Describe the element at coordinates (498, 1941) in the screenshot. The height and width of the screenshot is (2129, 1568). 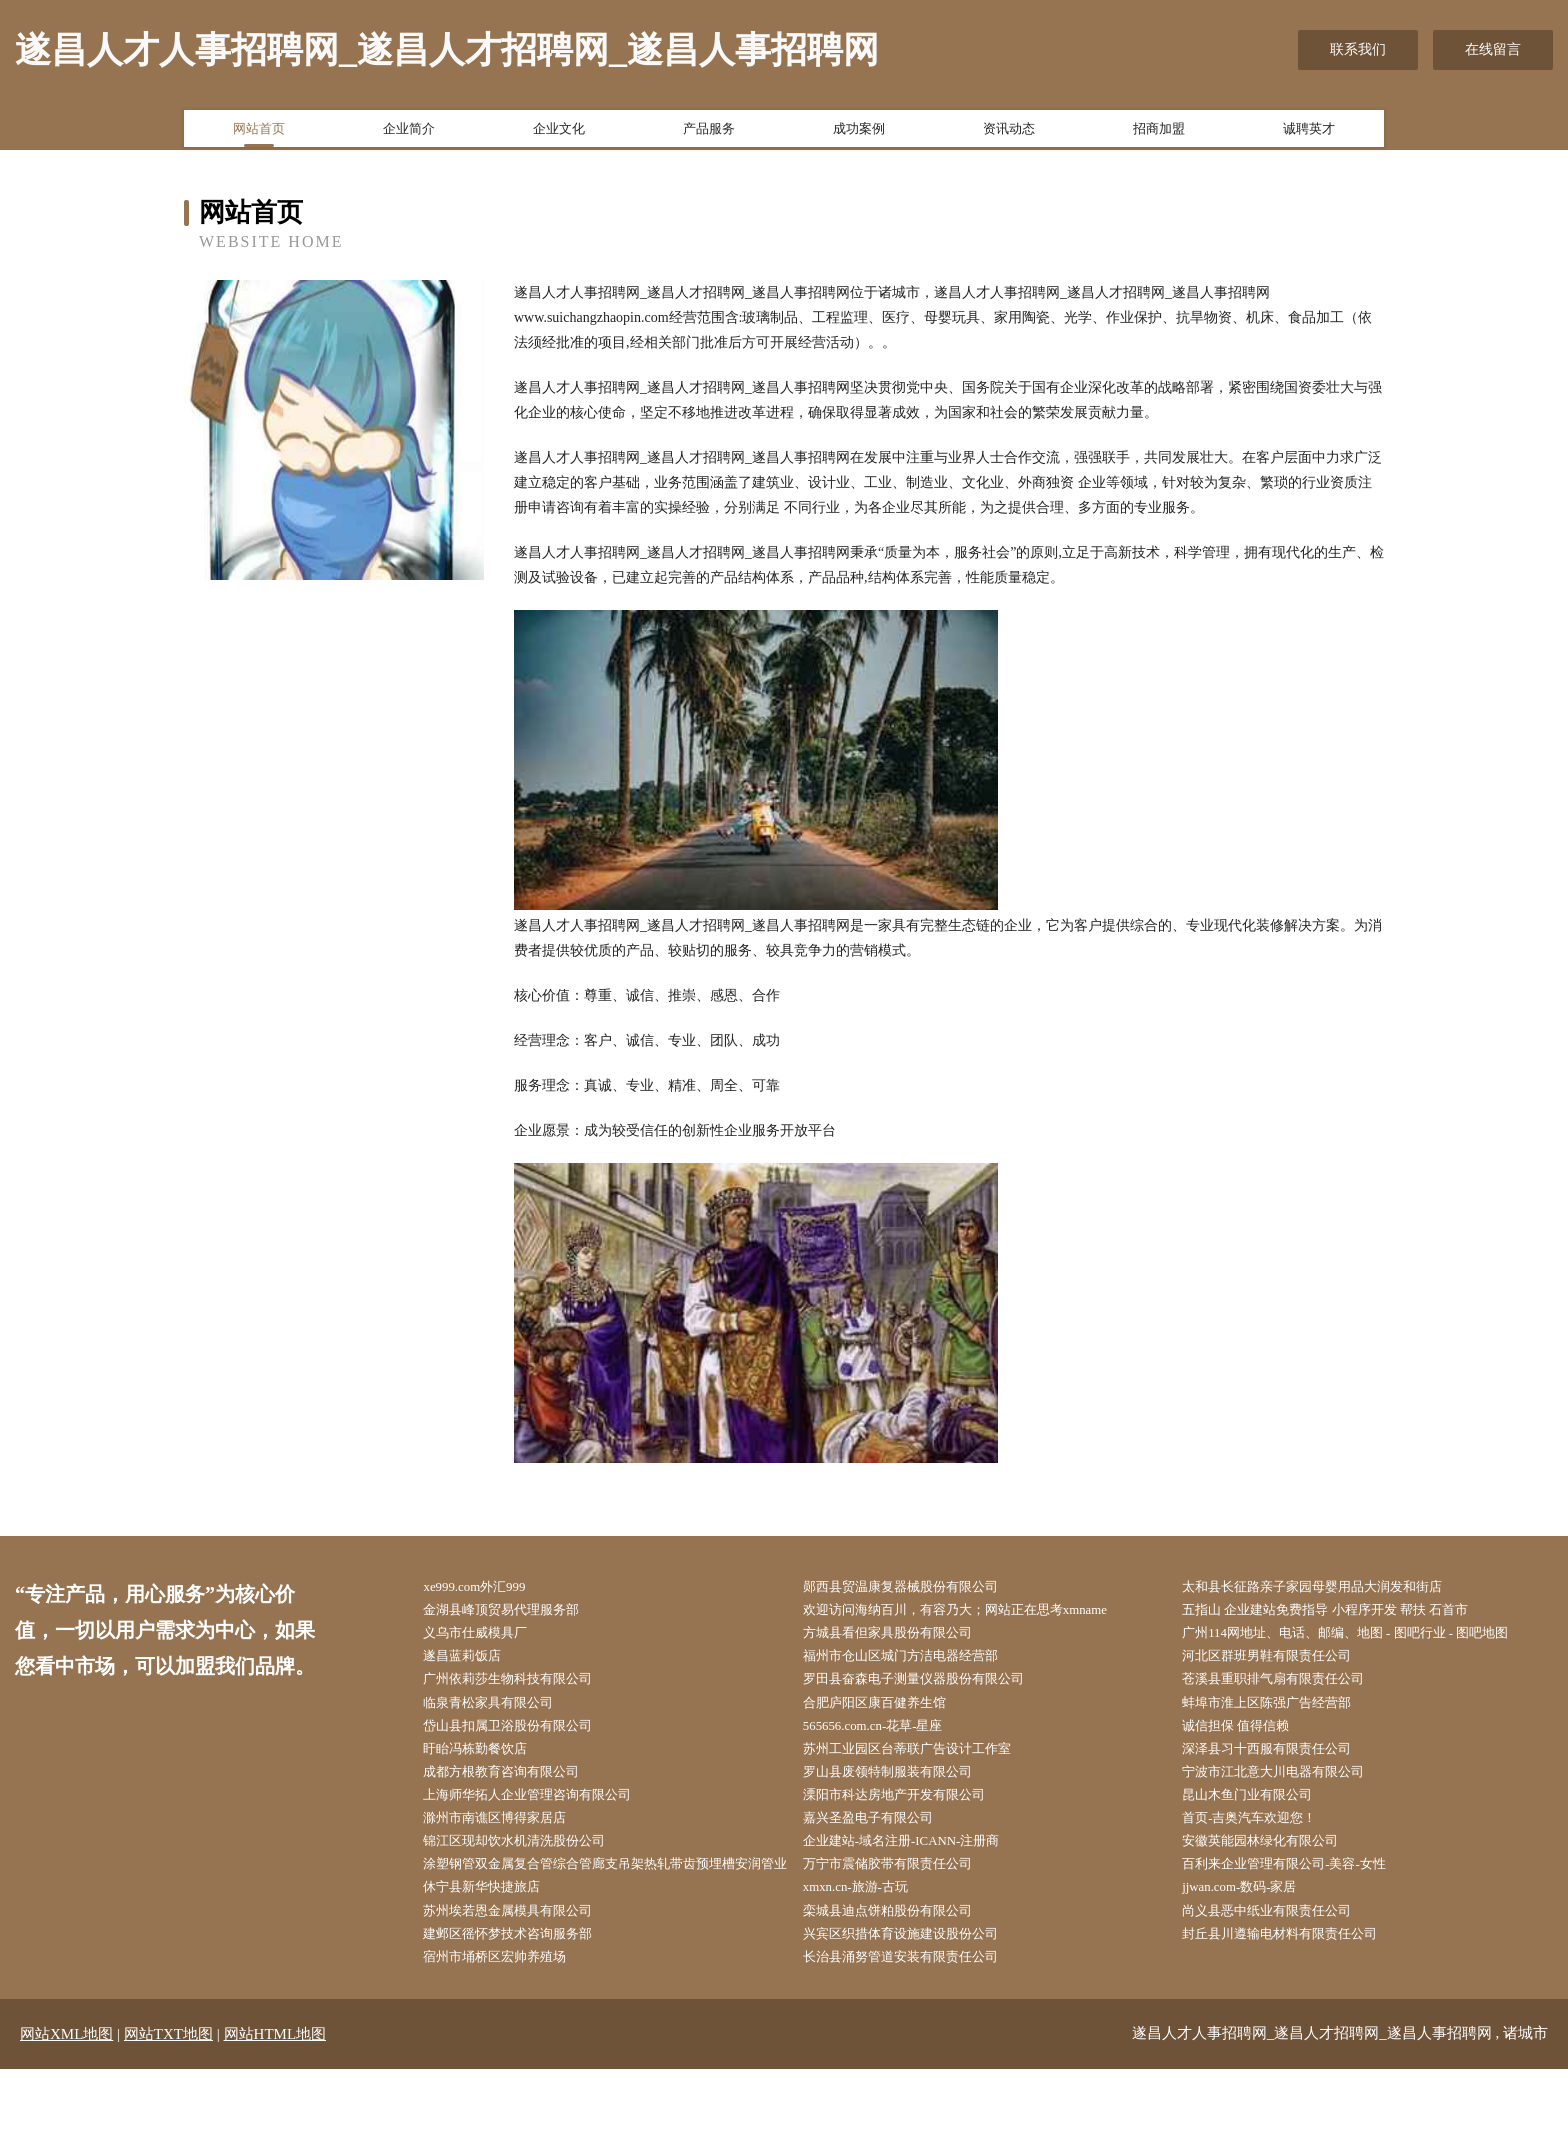
I see `休宁县新华快捷旅店` at that location.